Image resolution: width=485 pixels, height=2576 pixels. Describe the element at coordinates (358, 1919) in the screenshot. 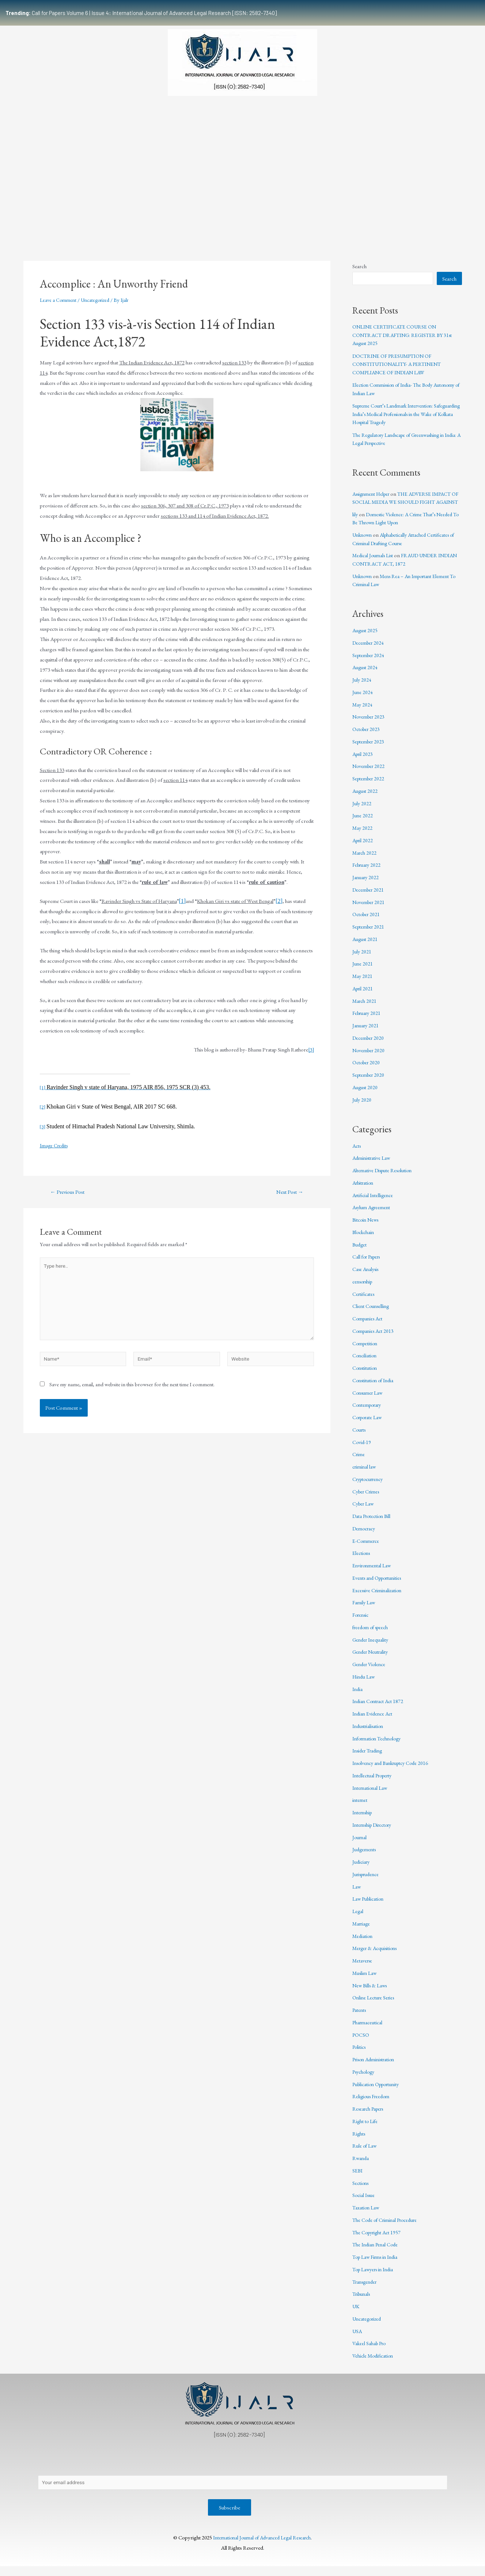

I see `Legal` at that location.